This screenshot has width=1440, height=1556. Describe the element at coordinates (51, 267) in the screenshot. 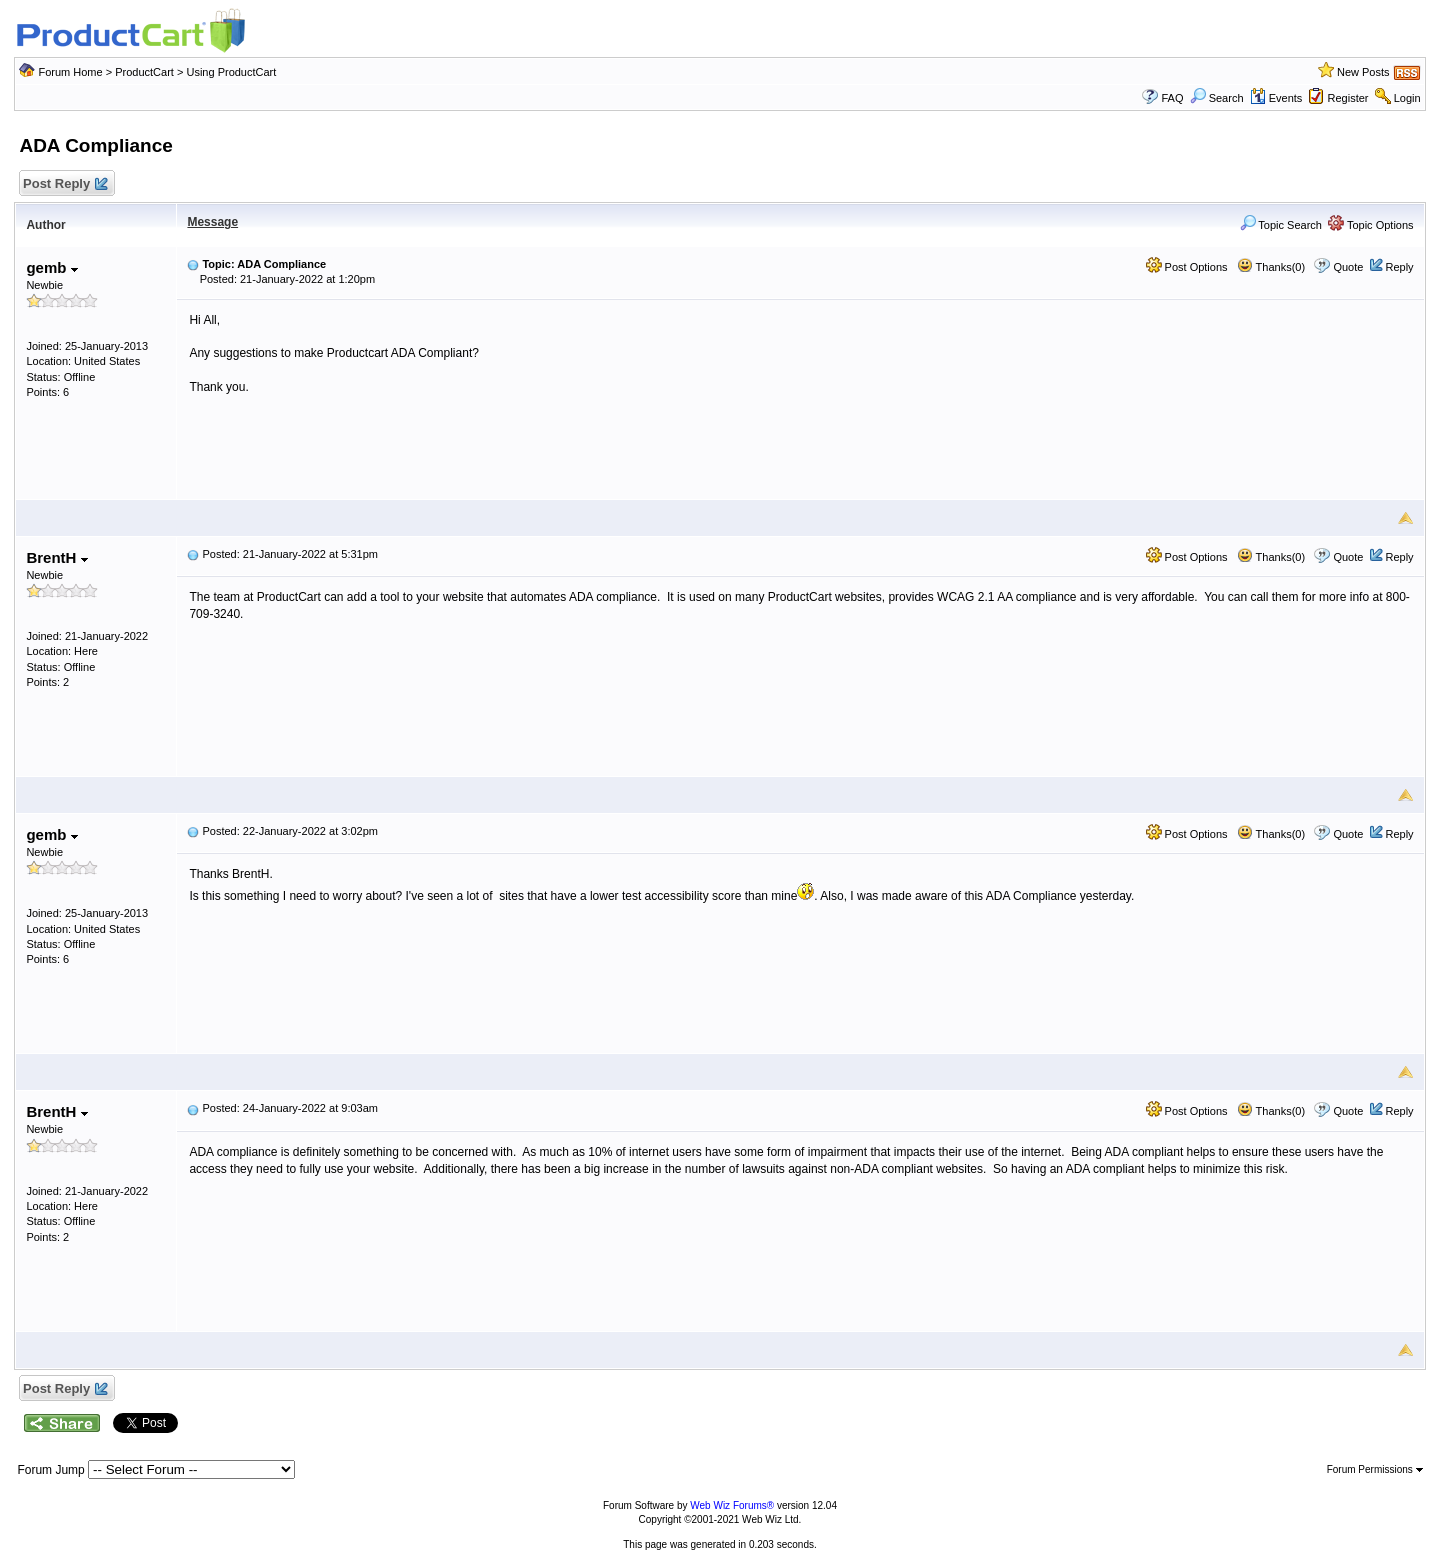

I see `gemb` at that location.